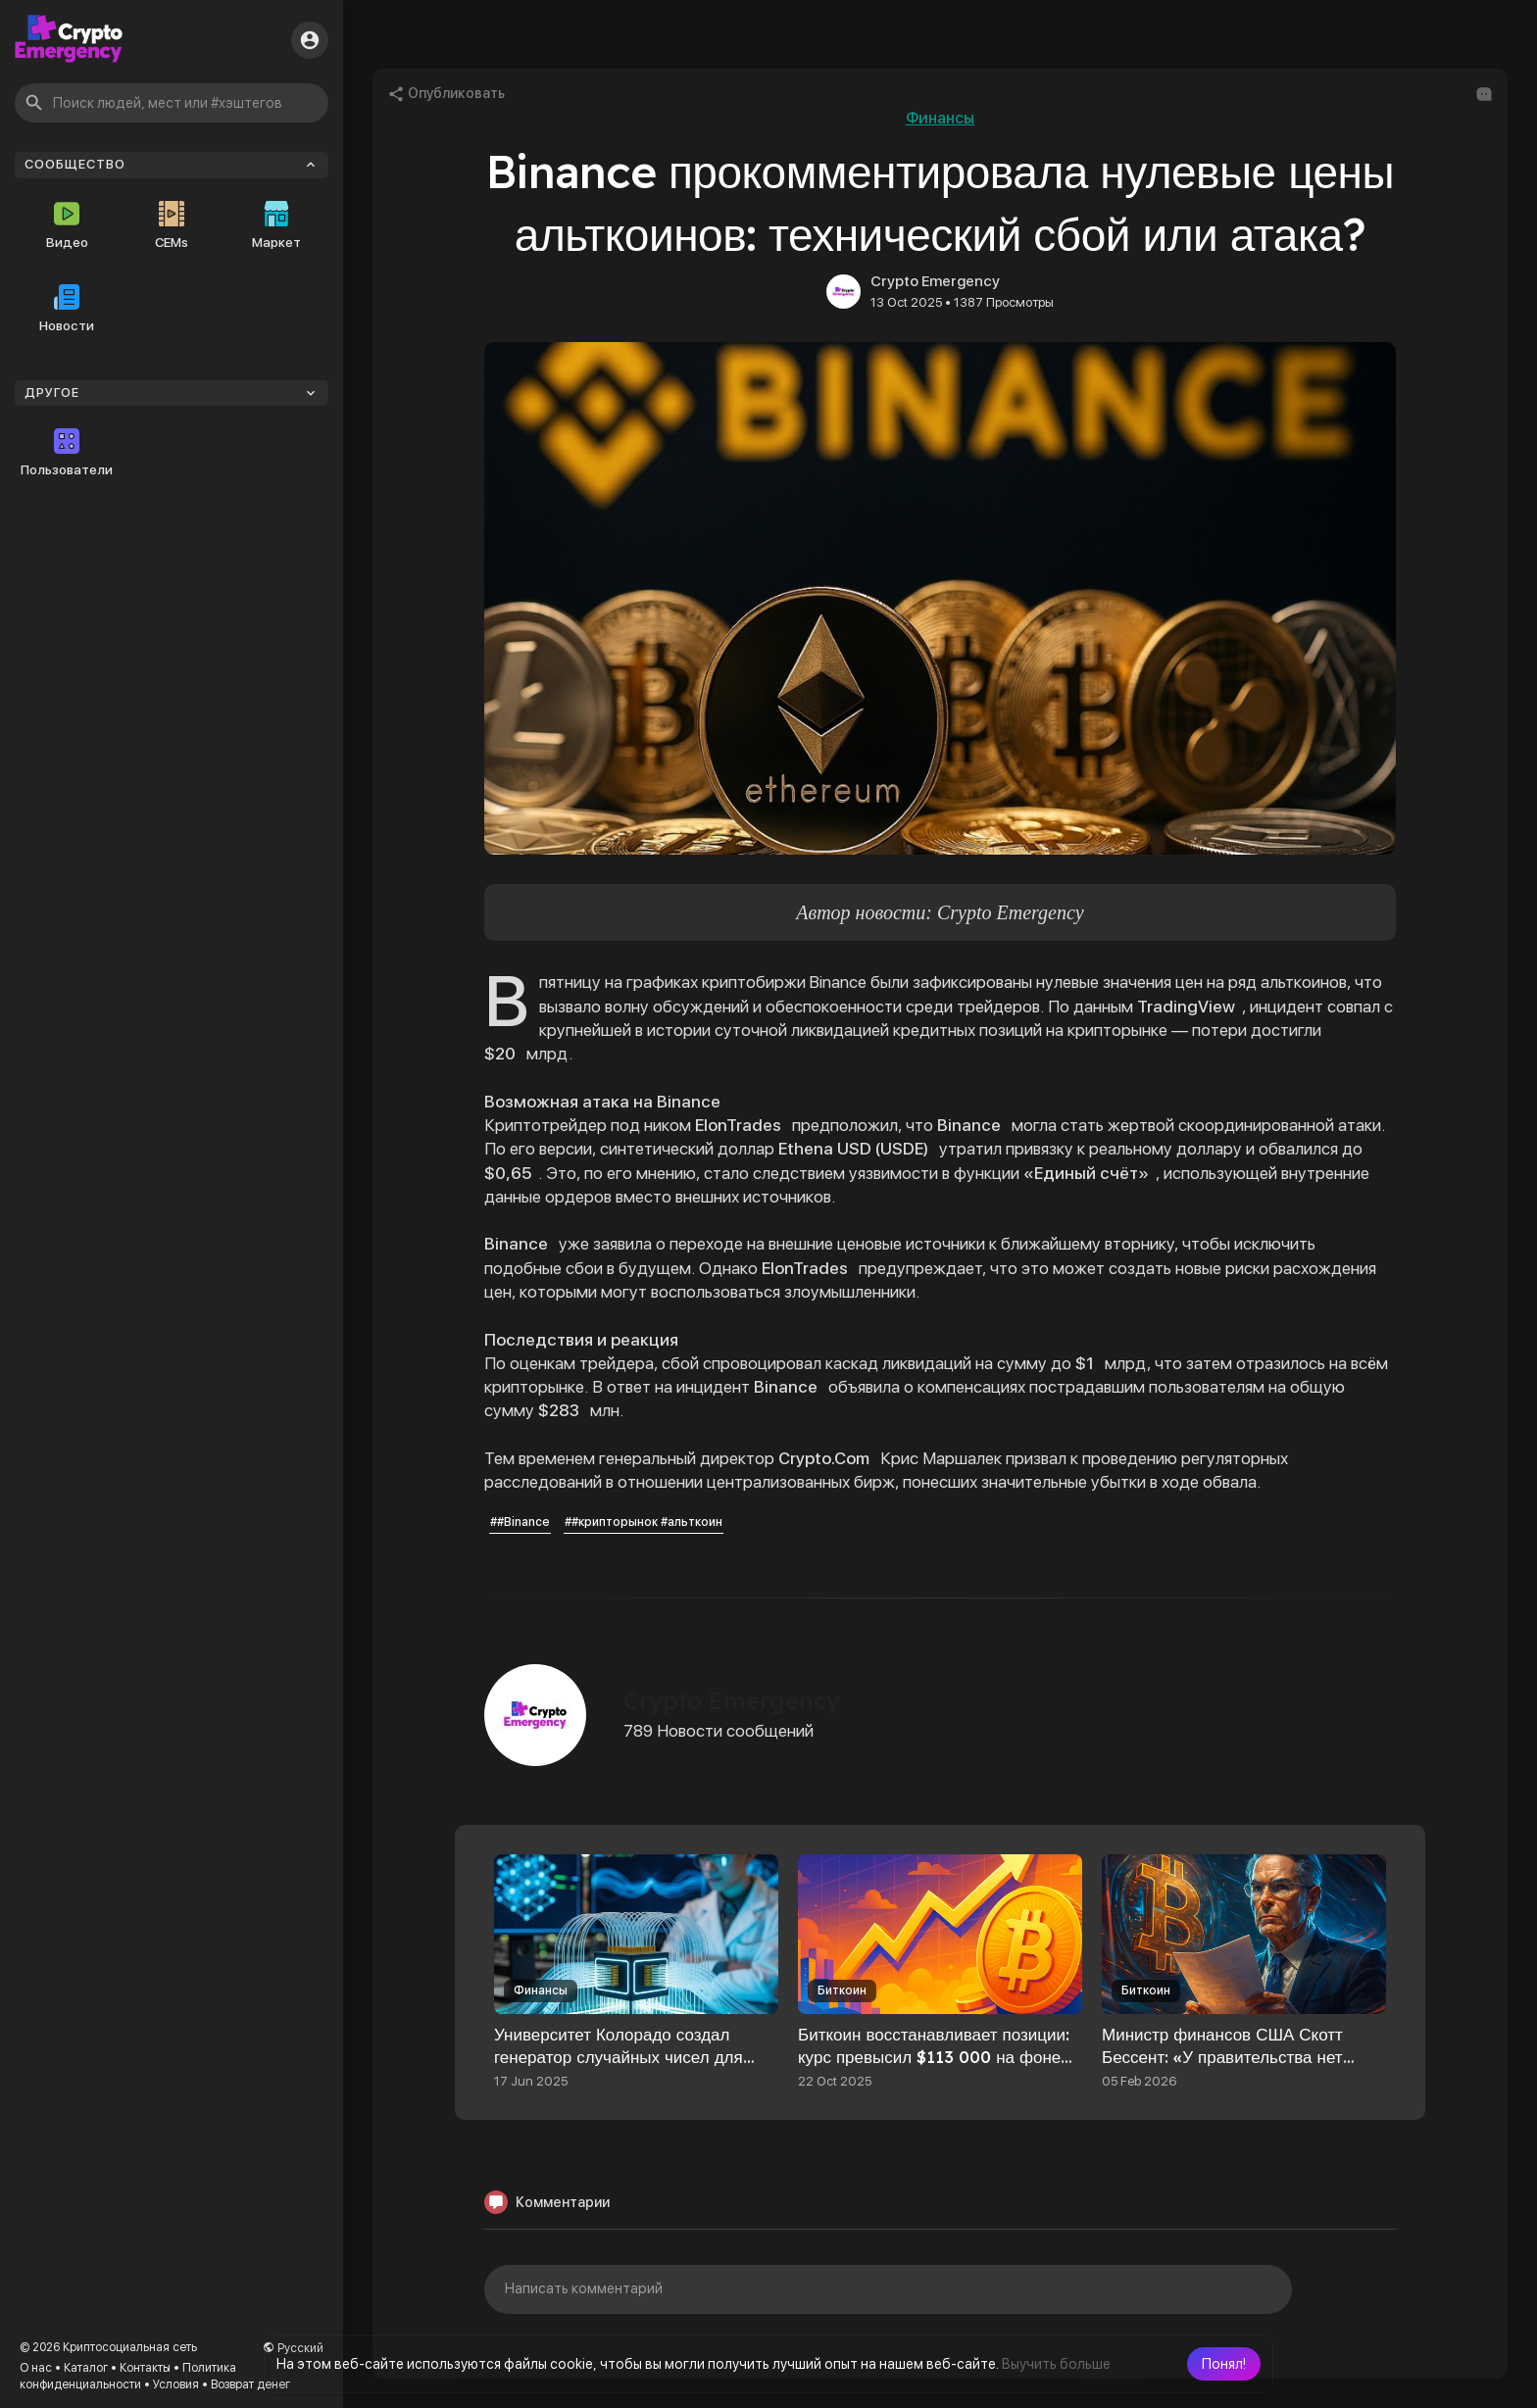 The image size is (1537, 2408). I want to click on Маркет, so click(276, 225).